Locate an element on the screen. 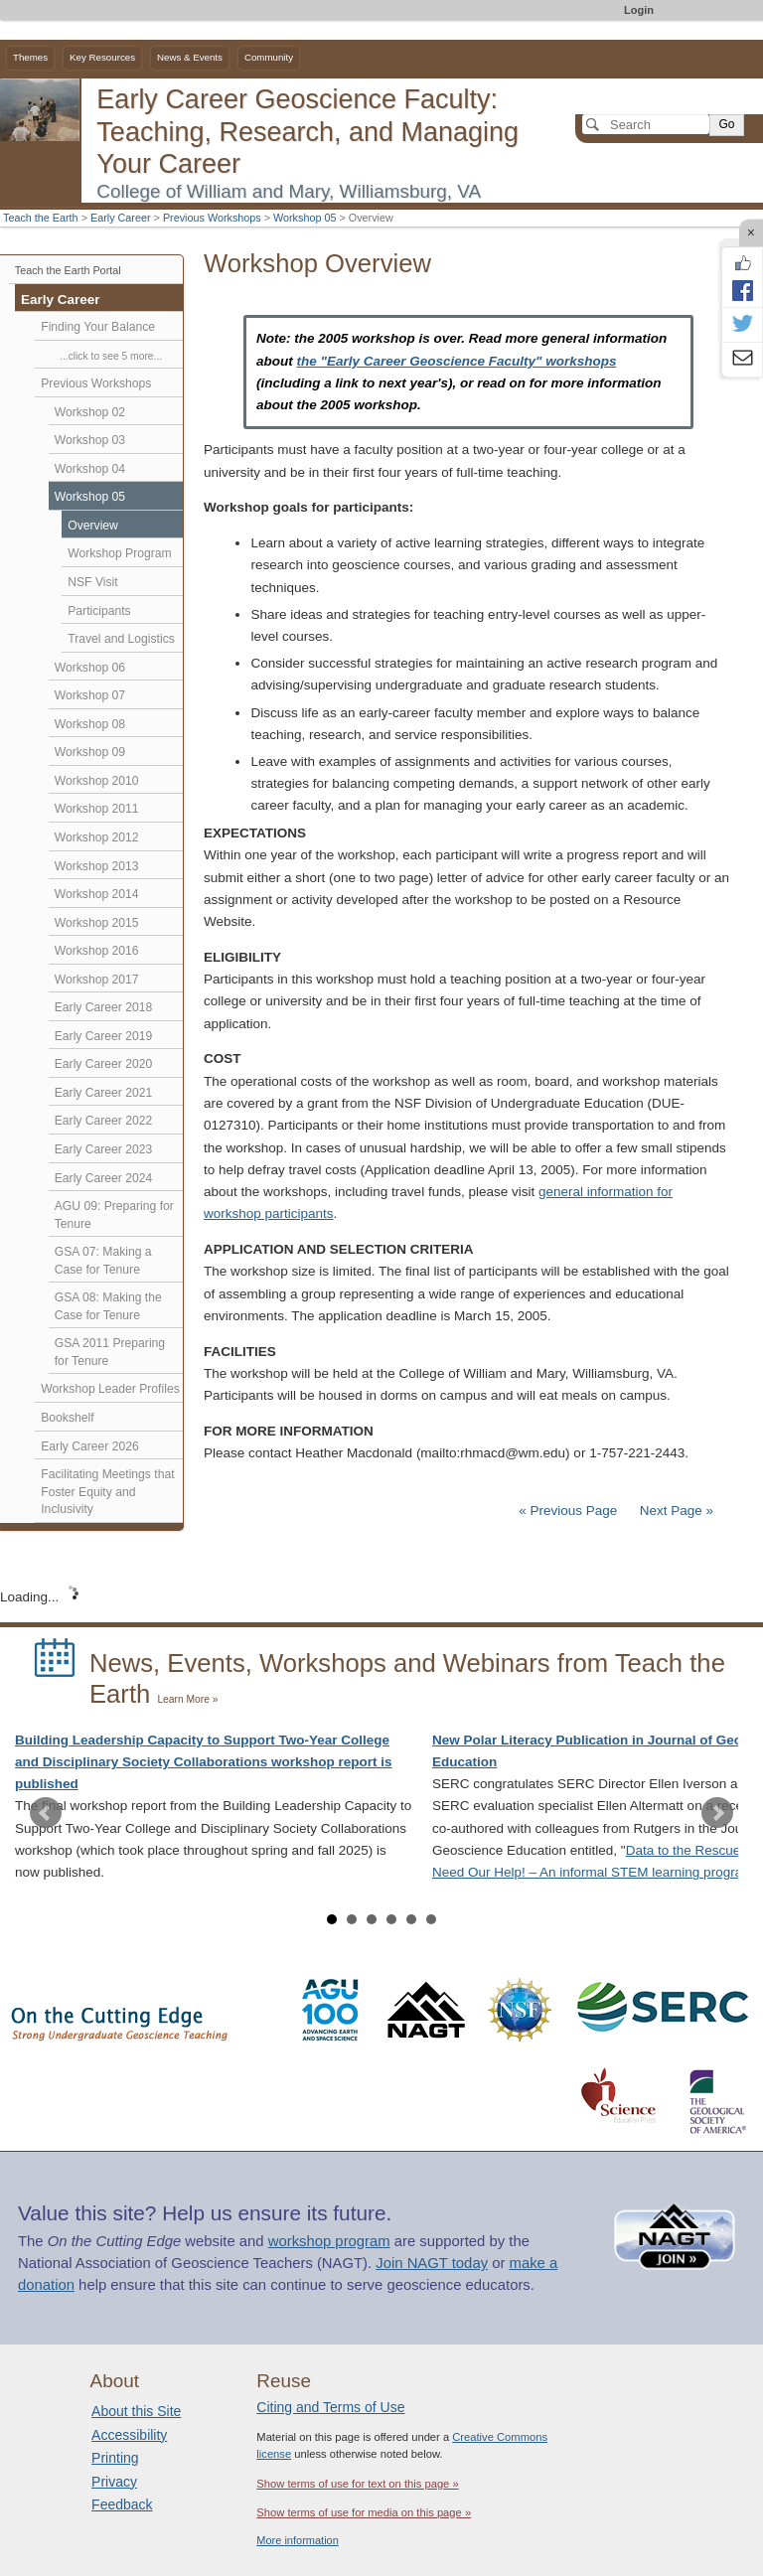  Workshop 2014 is located at coordinates (97, 894).